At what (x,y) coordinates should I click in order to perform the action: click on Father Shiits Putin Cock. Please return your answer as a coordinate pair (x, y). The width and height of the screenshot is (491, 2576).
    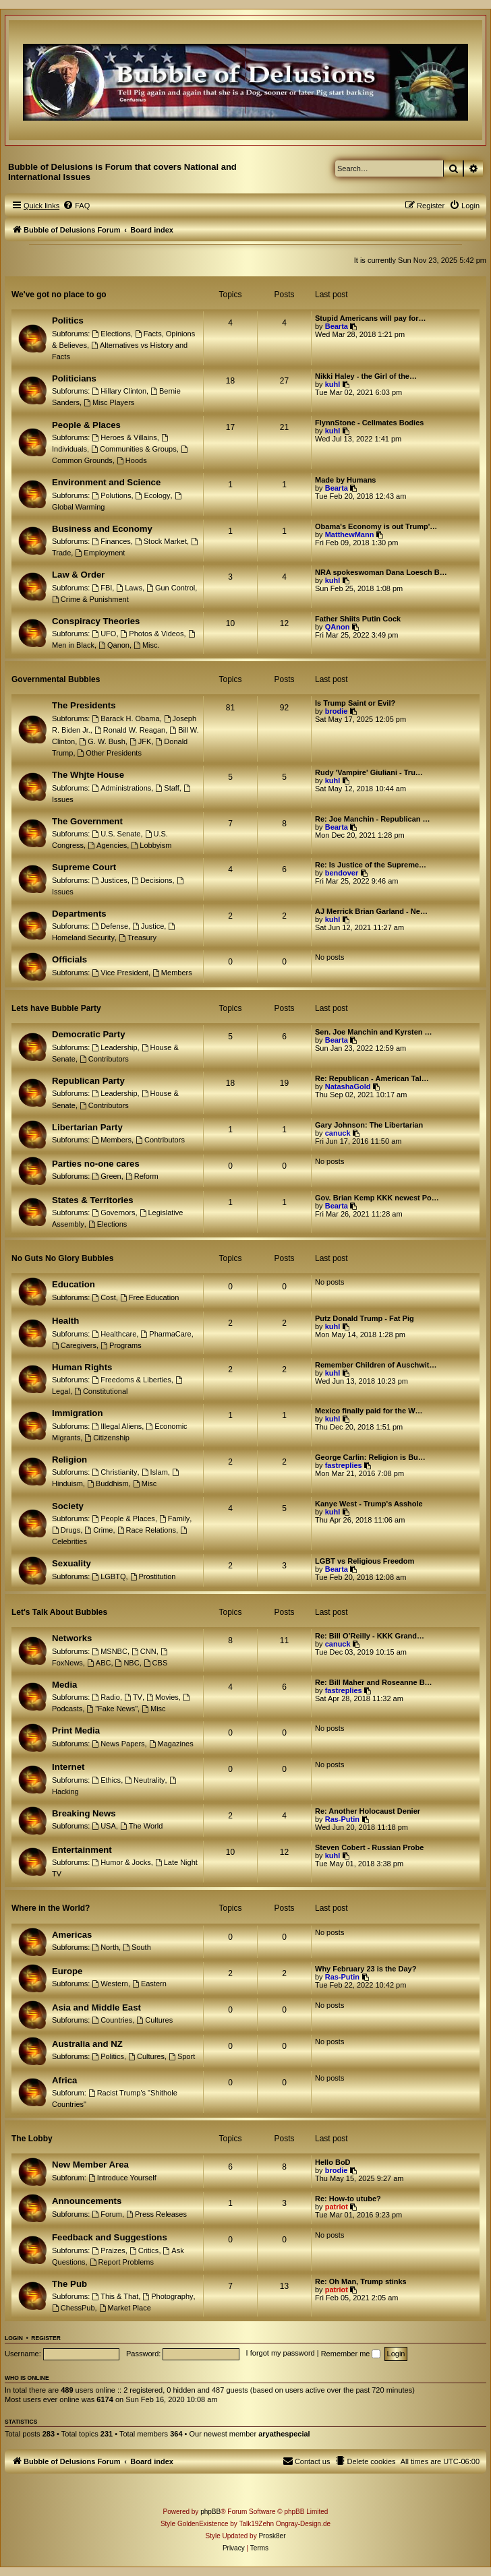
    Looking at the image, I should click on (358, 619).